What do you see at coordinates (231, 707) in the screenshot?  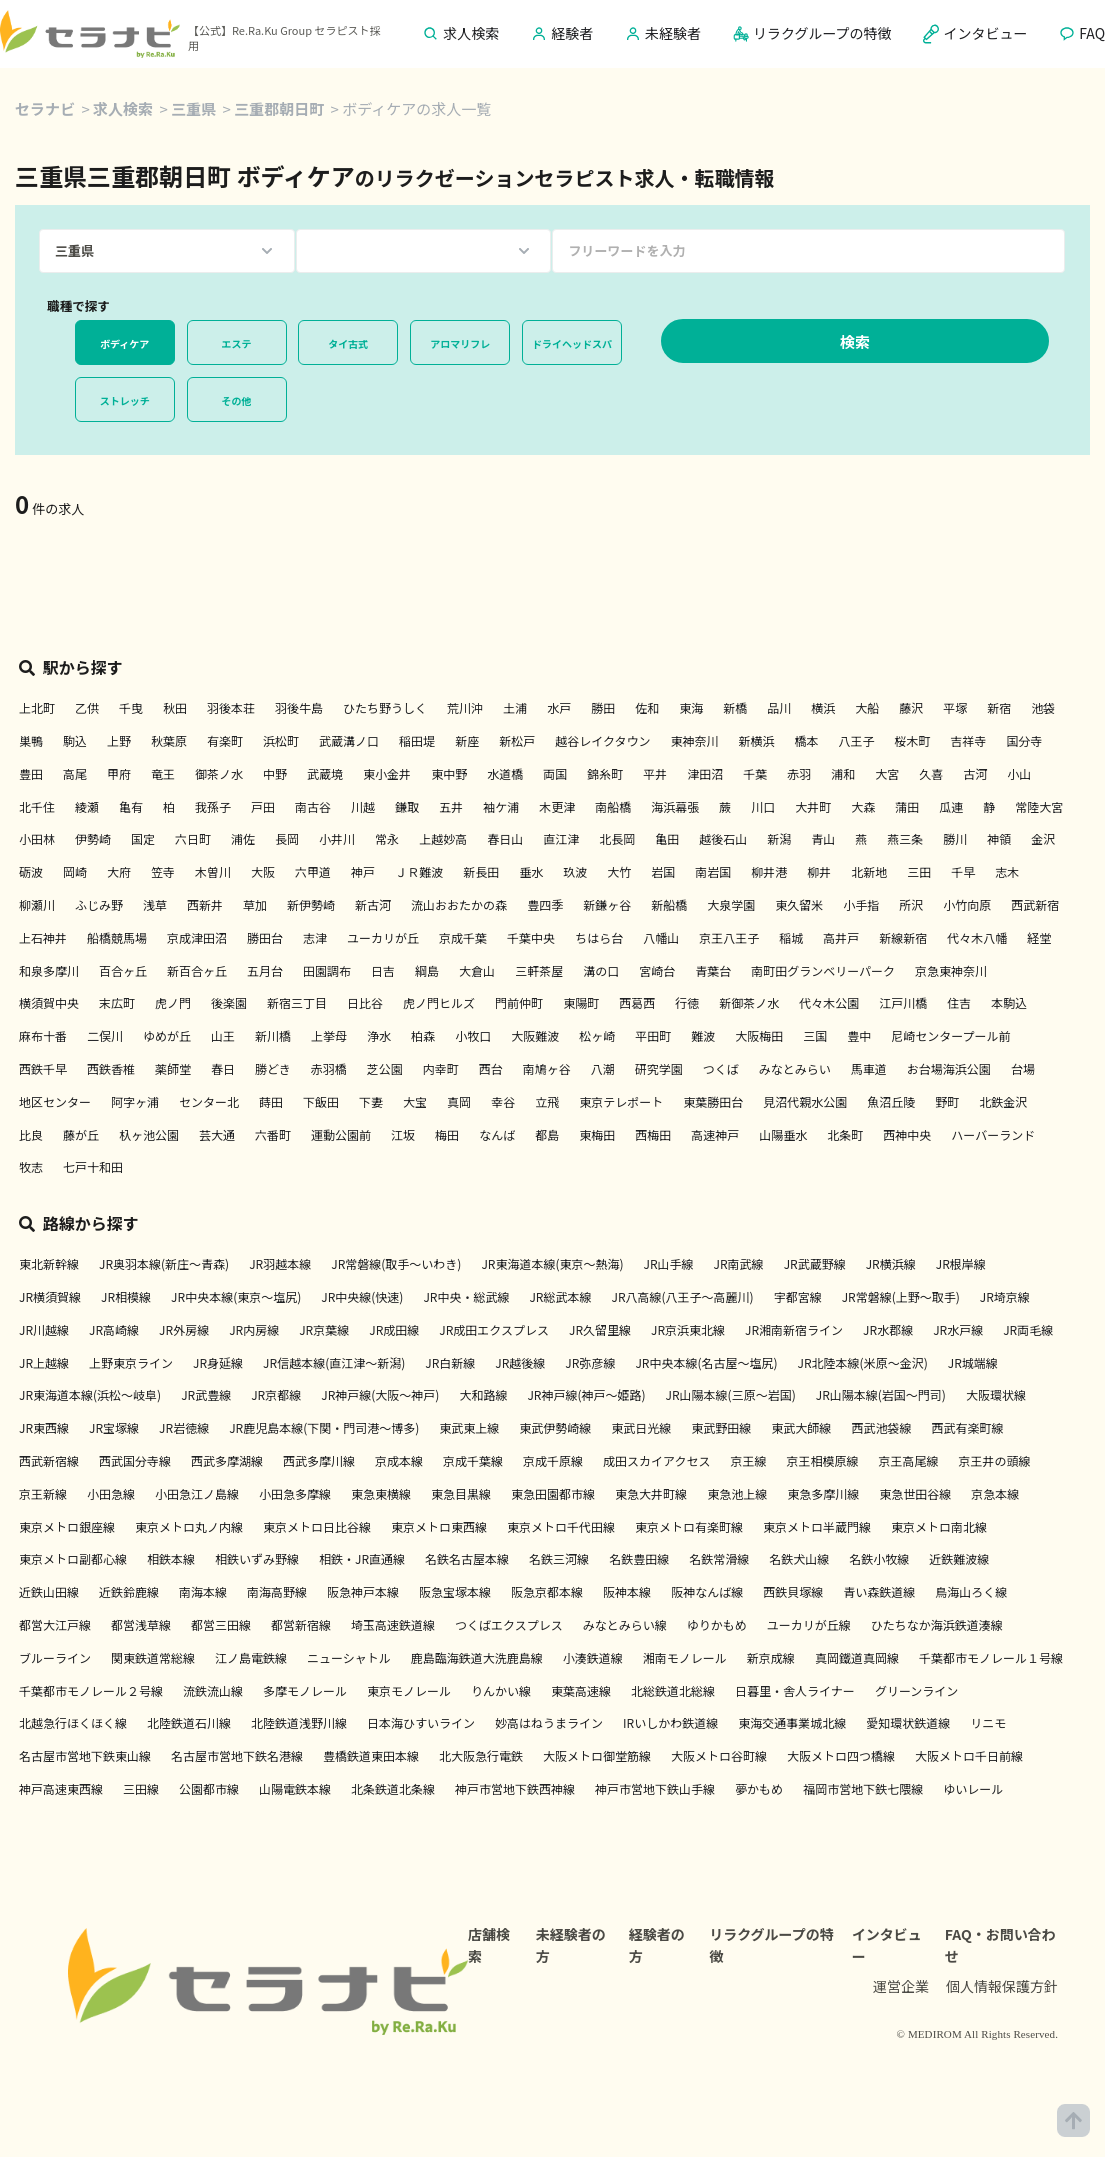 I see `羽後本荘` at bounding box center [231, 707].